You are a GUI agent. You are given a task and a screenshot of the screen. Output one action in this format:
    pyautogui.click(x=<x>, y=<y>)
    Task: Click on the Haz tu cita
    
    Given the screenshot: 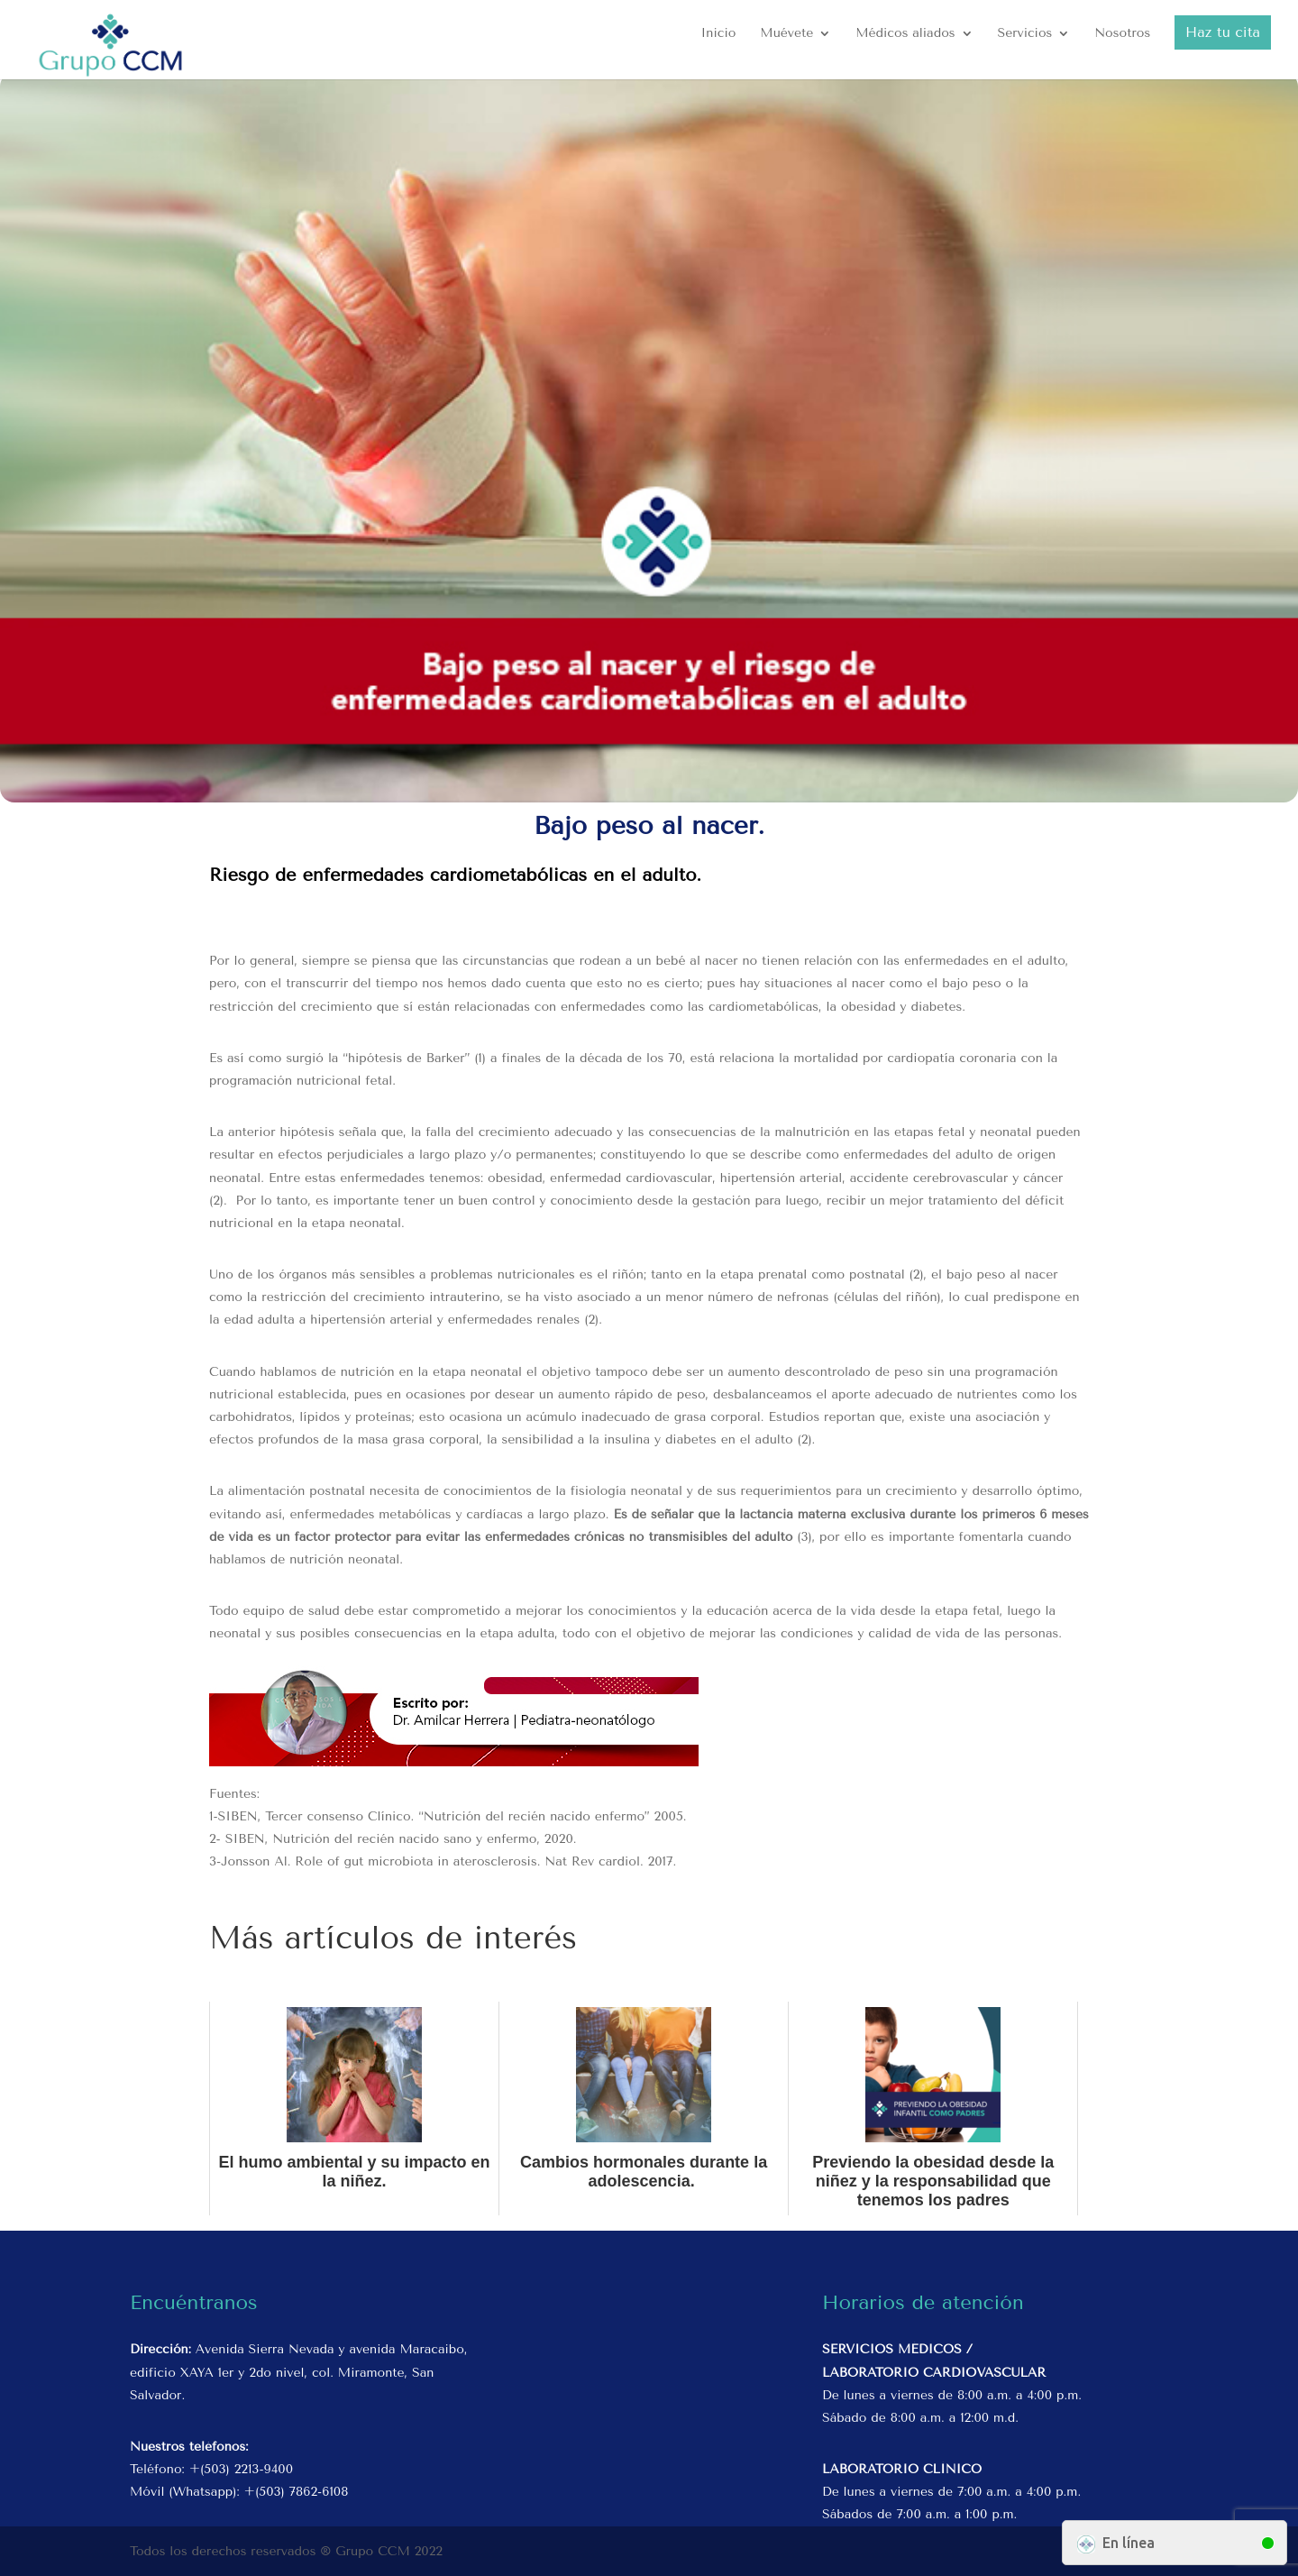 What is the action you would take?
    pyautogui.click(x=1222, y=32)
    